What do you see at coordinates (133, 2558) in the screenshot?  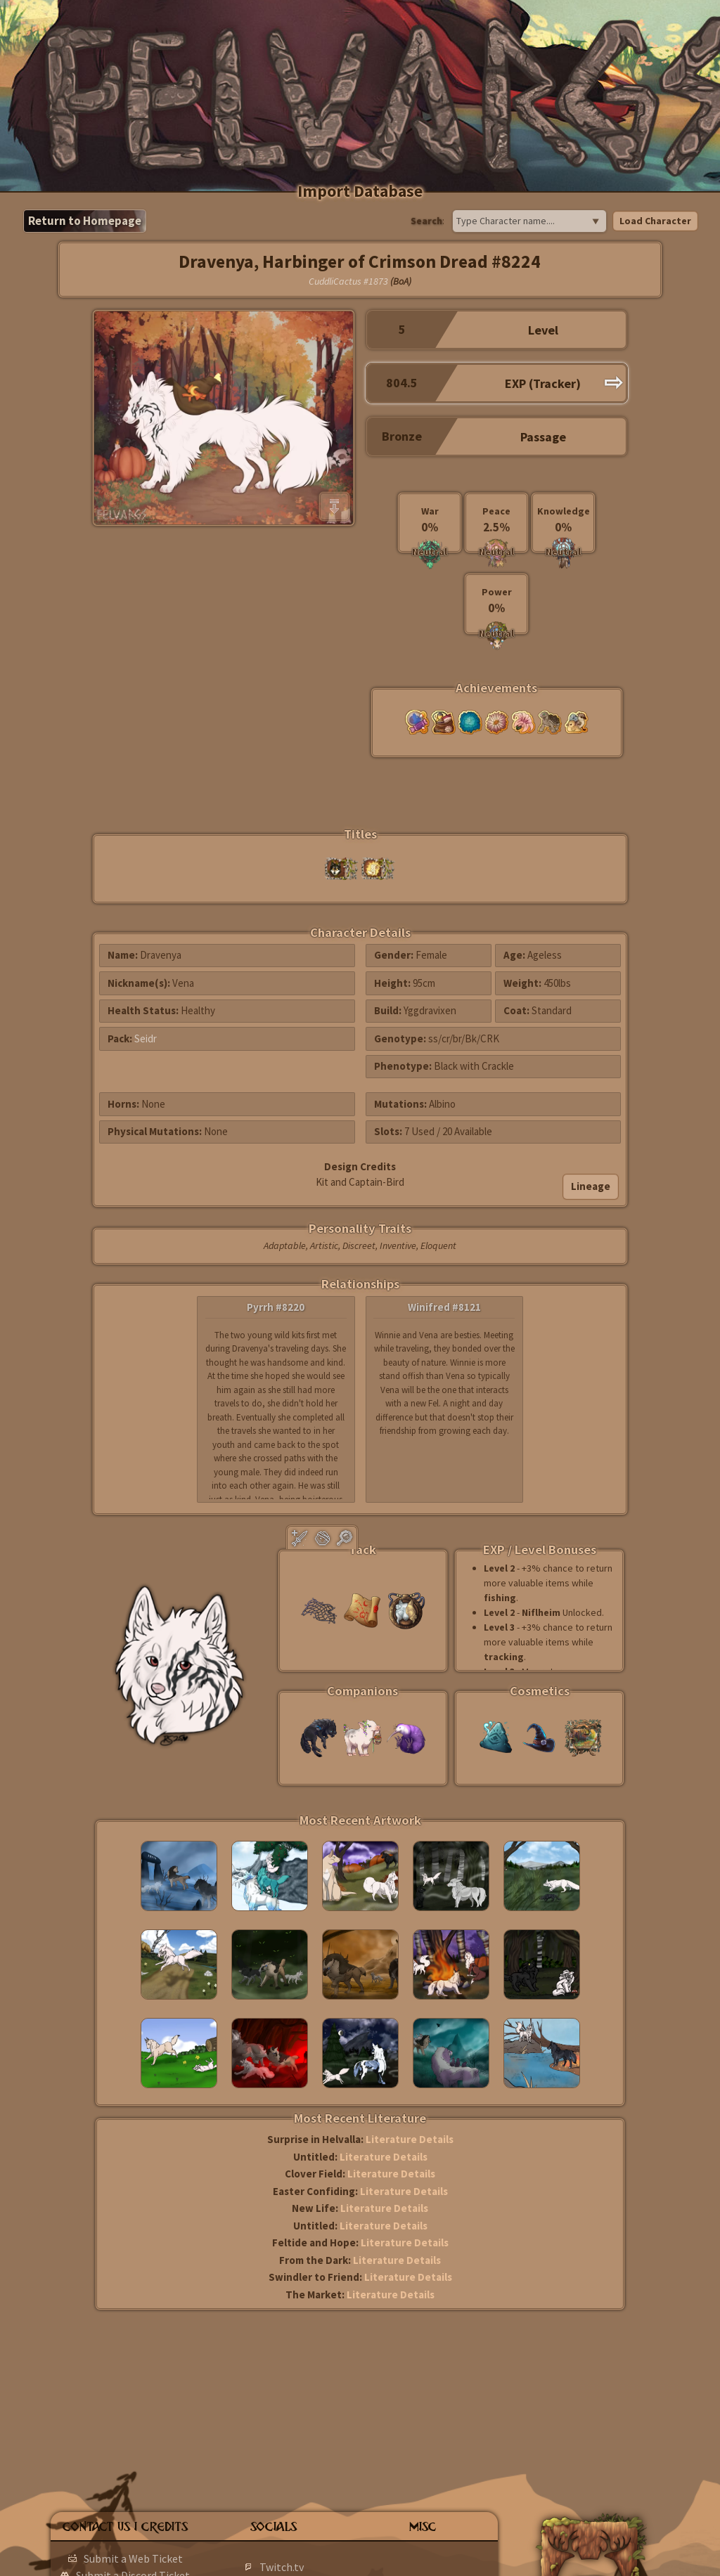 I see `Submit a Web Ticket` at bounding box center [133, 2558].